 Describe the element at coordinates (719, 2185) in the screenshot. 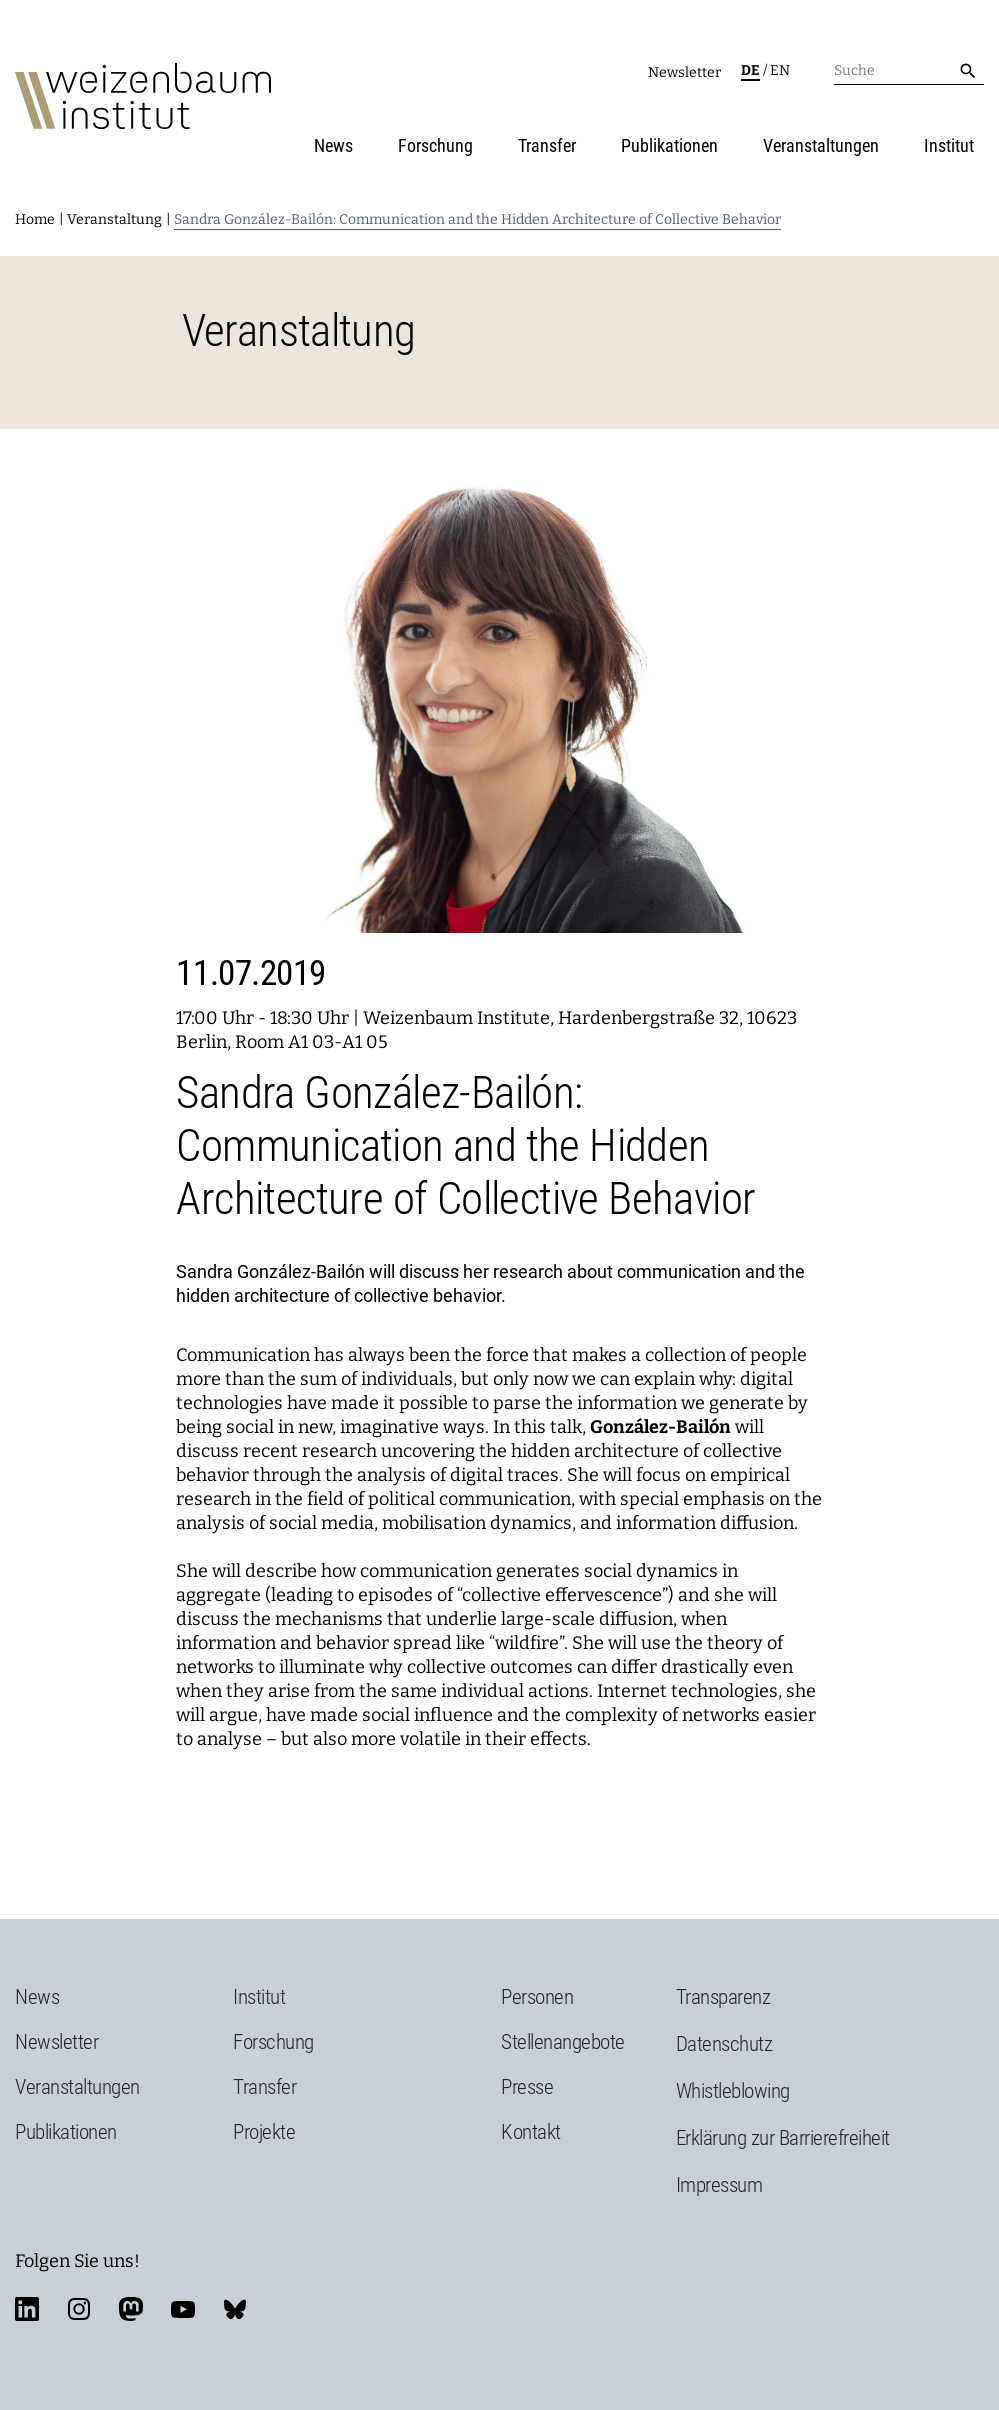

I see `Impressum` at that location.